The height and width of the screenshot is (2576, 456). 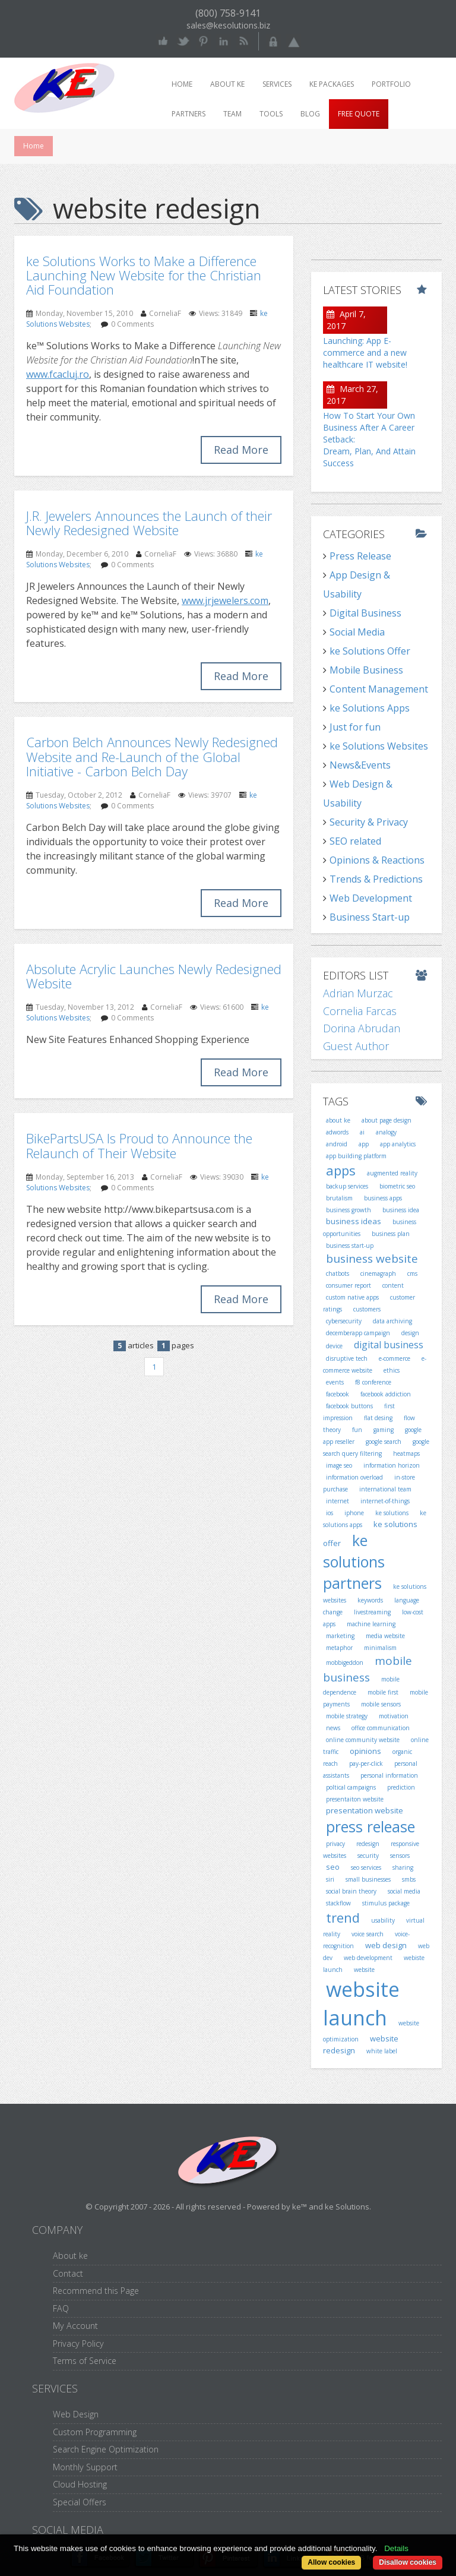 What do you see at coordinates (339, 1198) in the screenshot?
I see `brutalism` at bounding box center [339, 1198].